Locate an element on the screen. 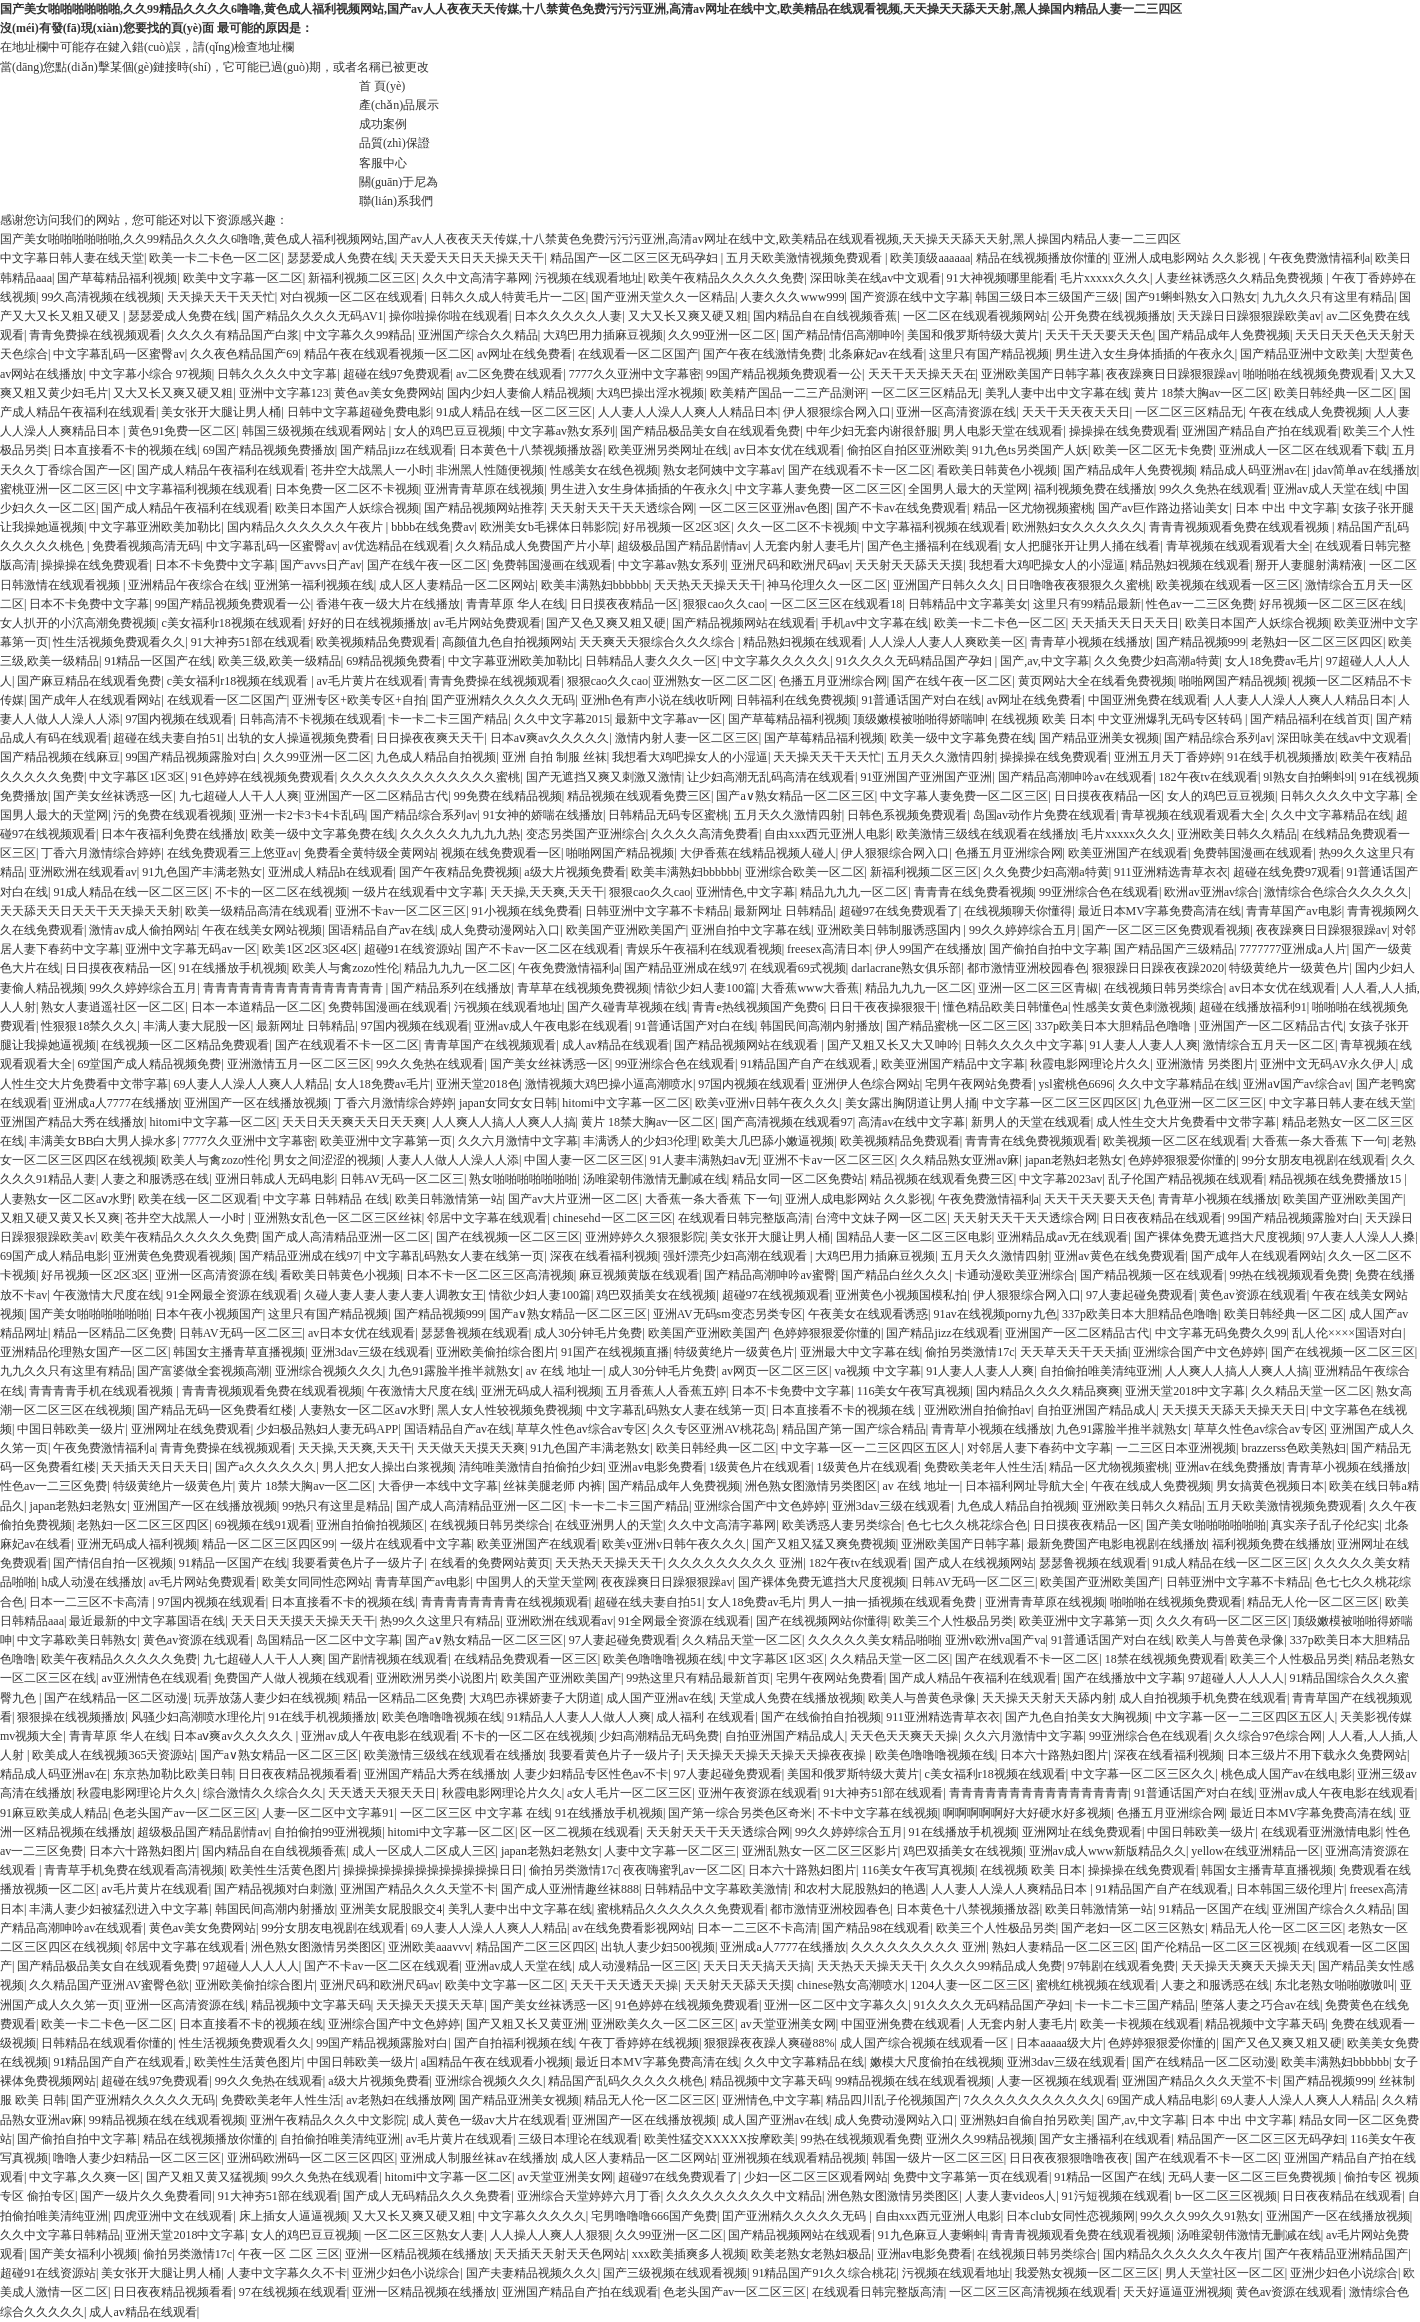  好吊视频一区2区3区 is located at coordinates (677, 527).